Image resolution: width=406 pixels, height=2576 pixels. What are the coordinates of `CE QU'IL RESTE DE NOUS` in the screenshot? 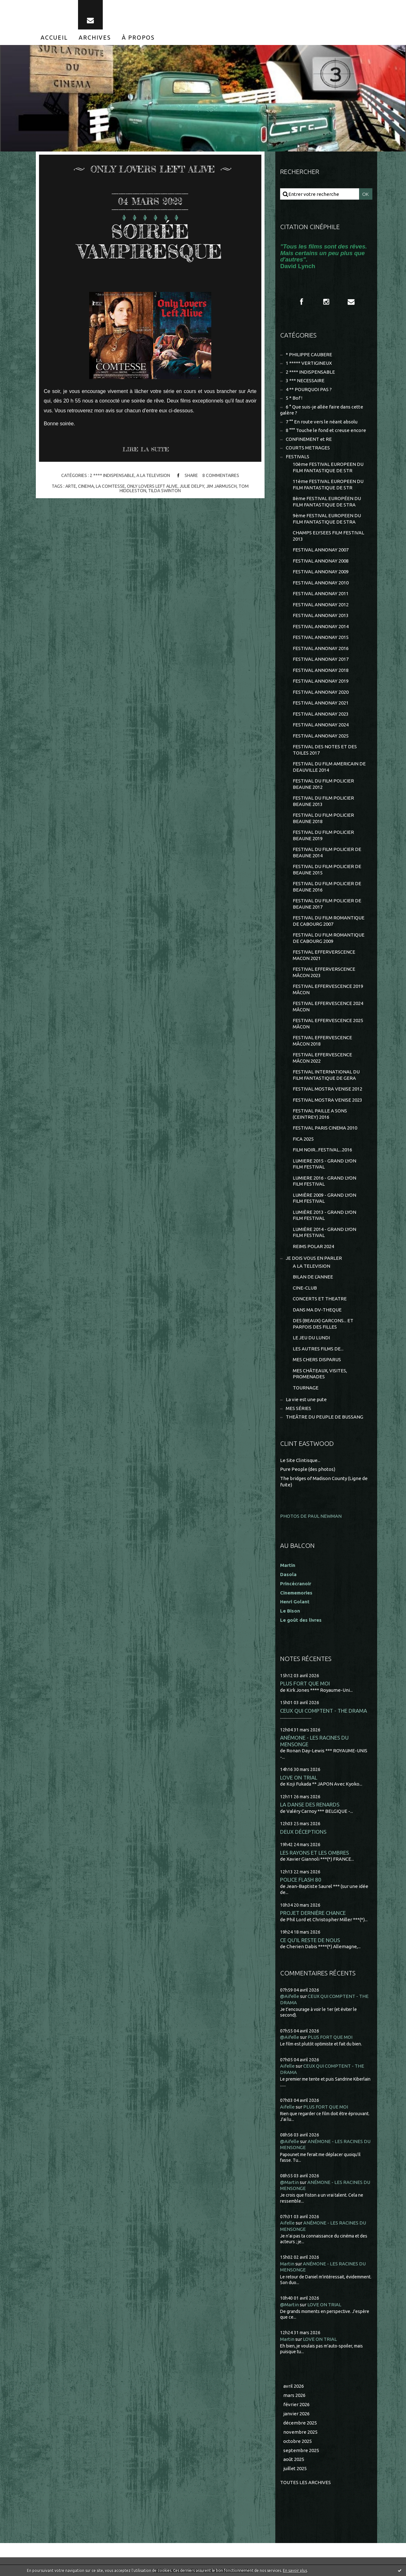 It's located at (310, 1940).